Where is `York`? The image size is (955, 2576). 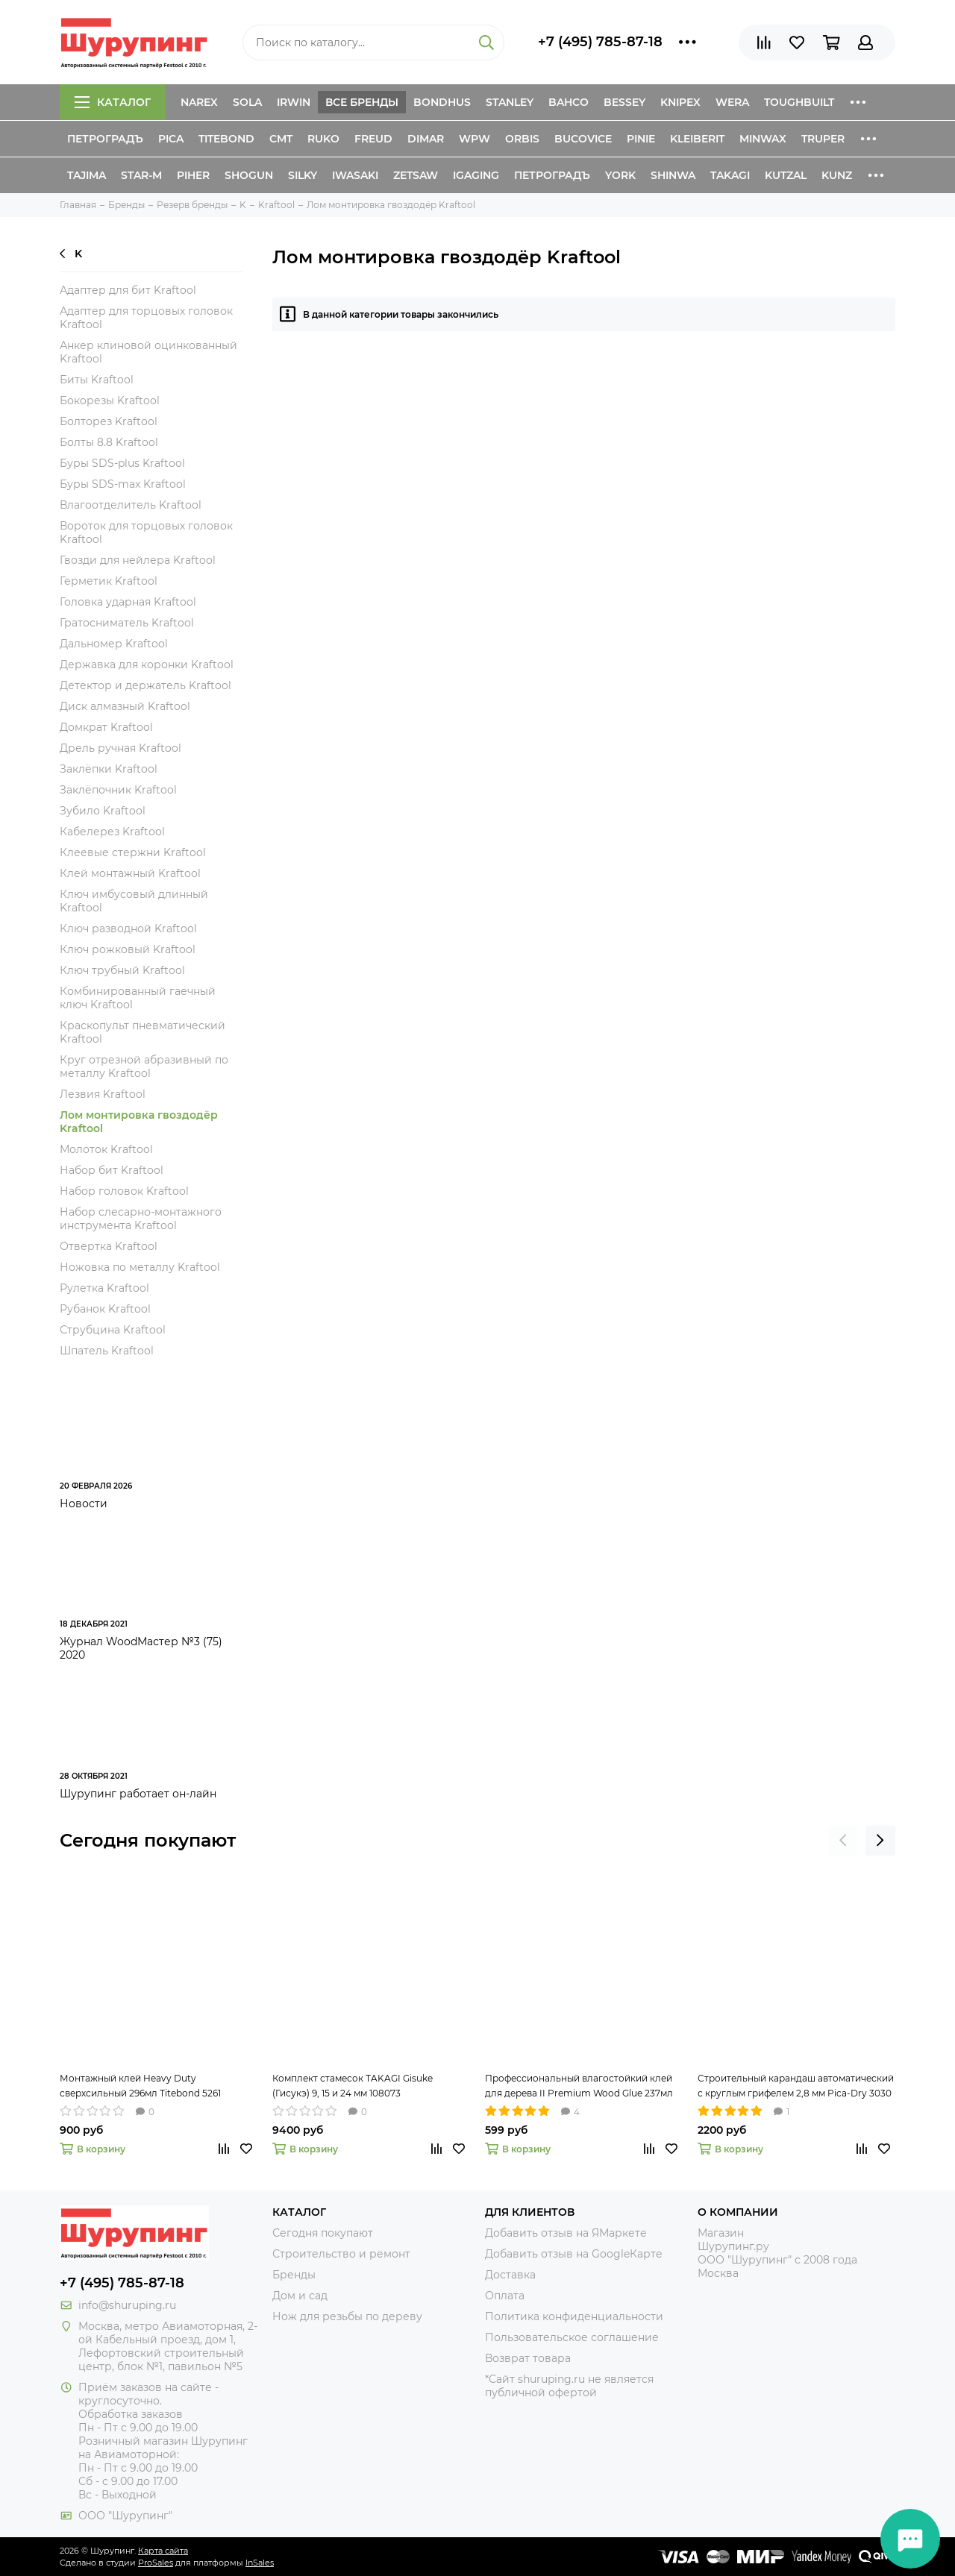 York is located at coordinates (620, 175).